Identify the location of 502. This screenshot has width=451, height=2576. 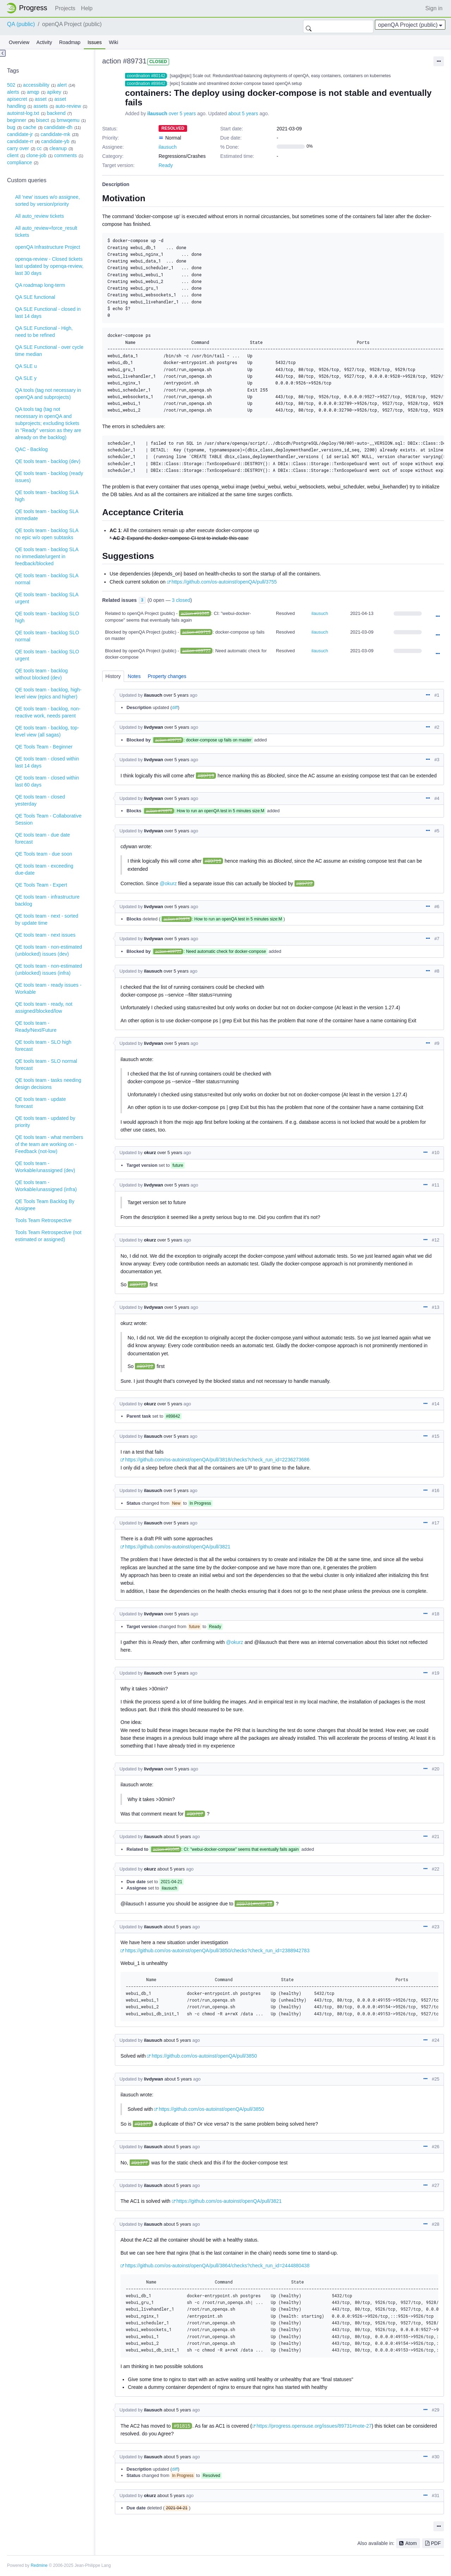
(11, 85).